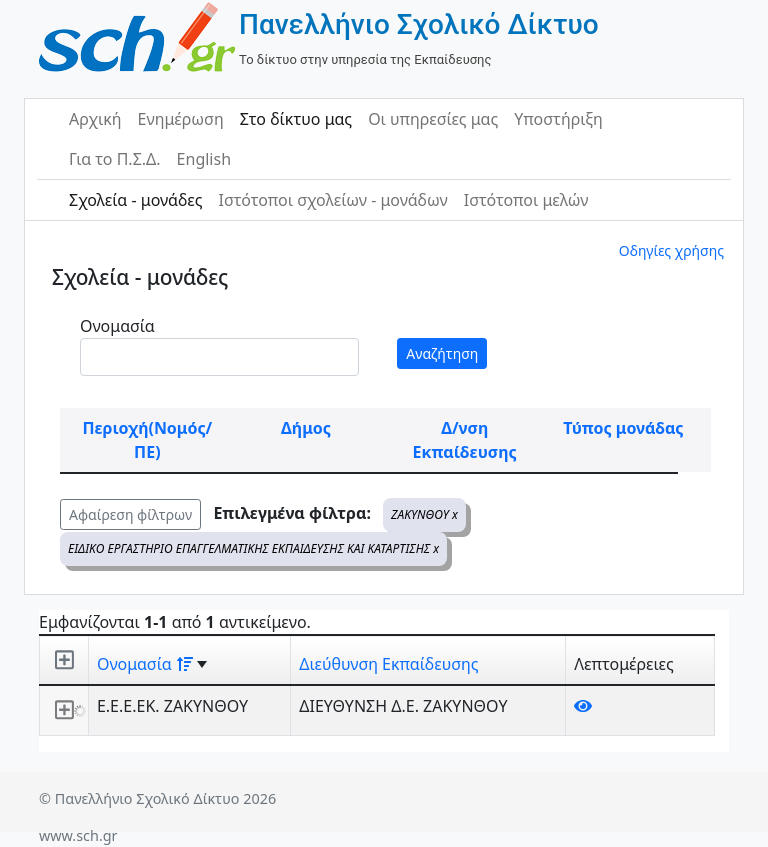 The image size is (768, 847). What do you see at coordinates (117, 326) in the screenshot?
I see `Ονομασία` at bounding box center [117, 326].